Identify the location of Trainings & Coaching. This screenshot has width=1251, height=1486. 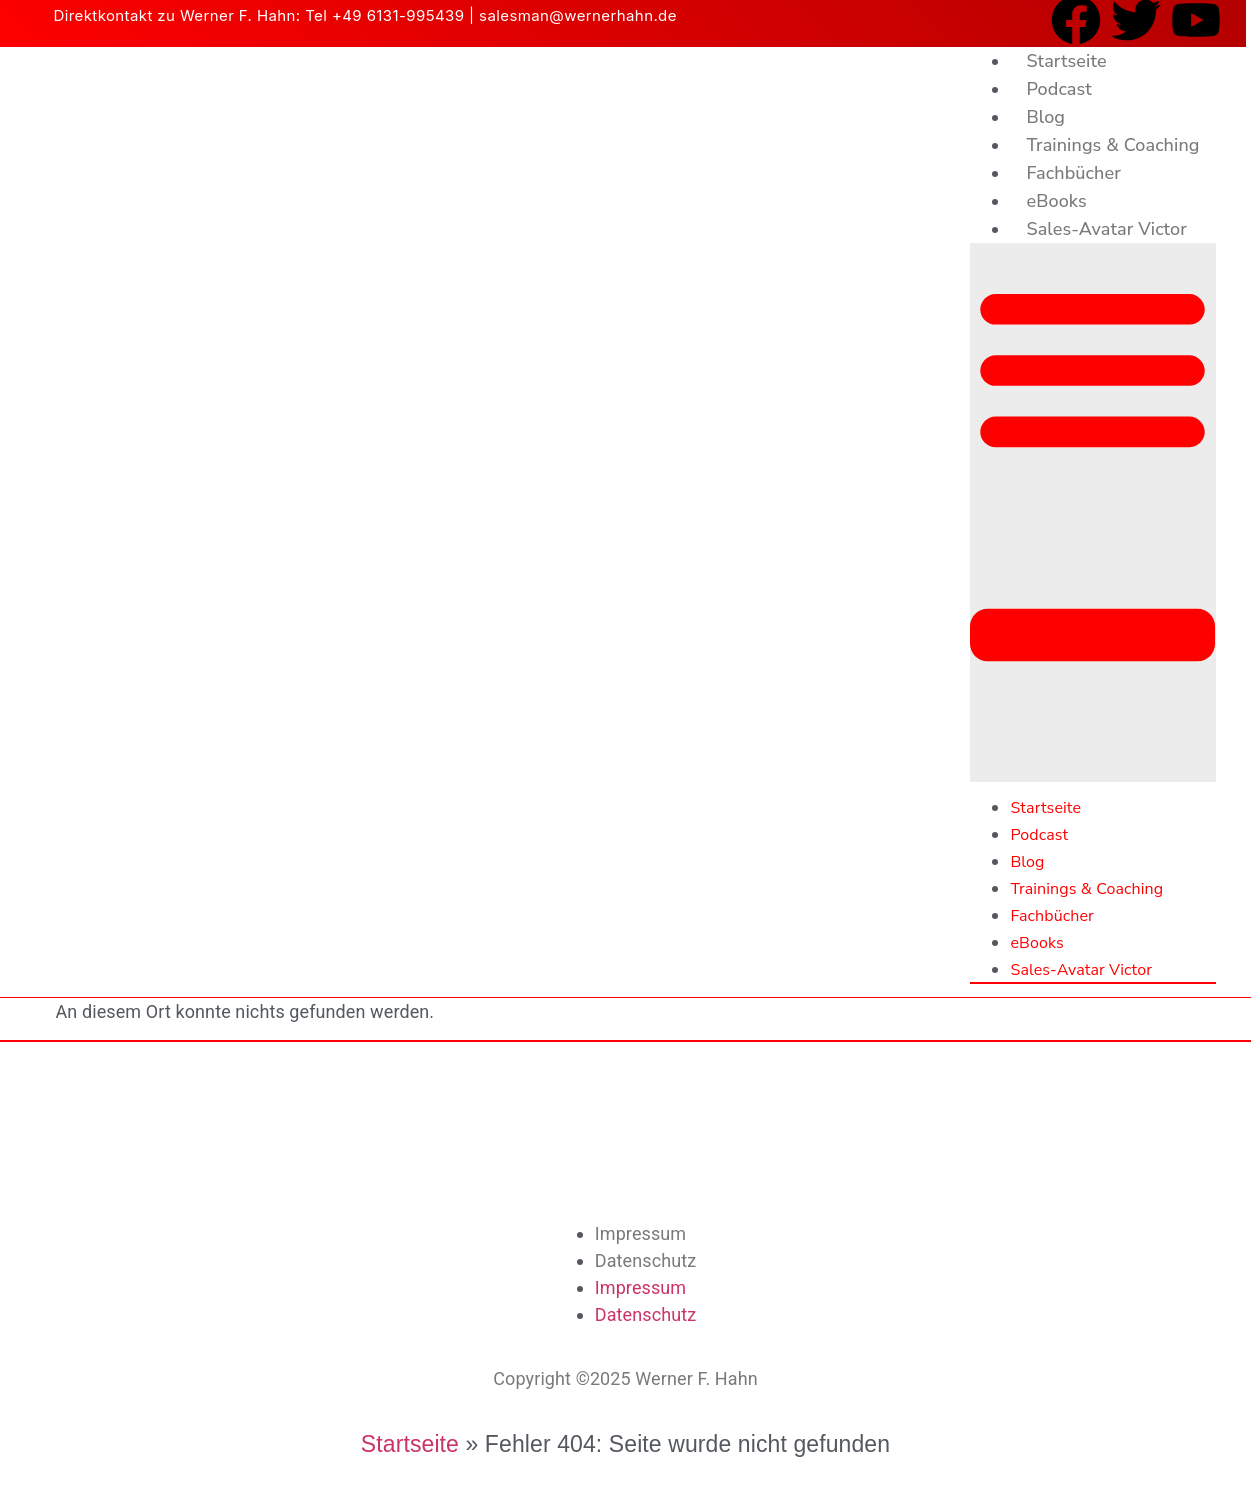
(1112, 145).